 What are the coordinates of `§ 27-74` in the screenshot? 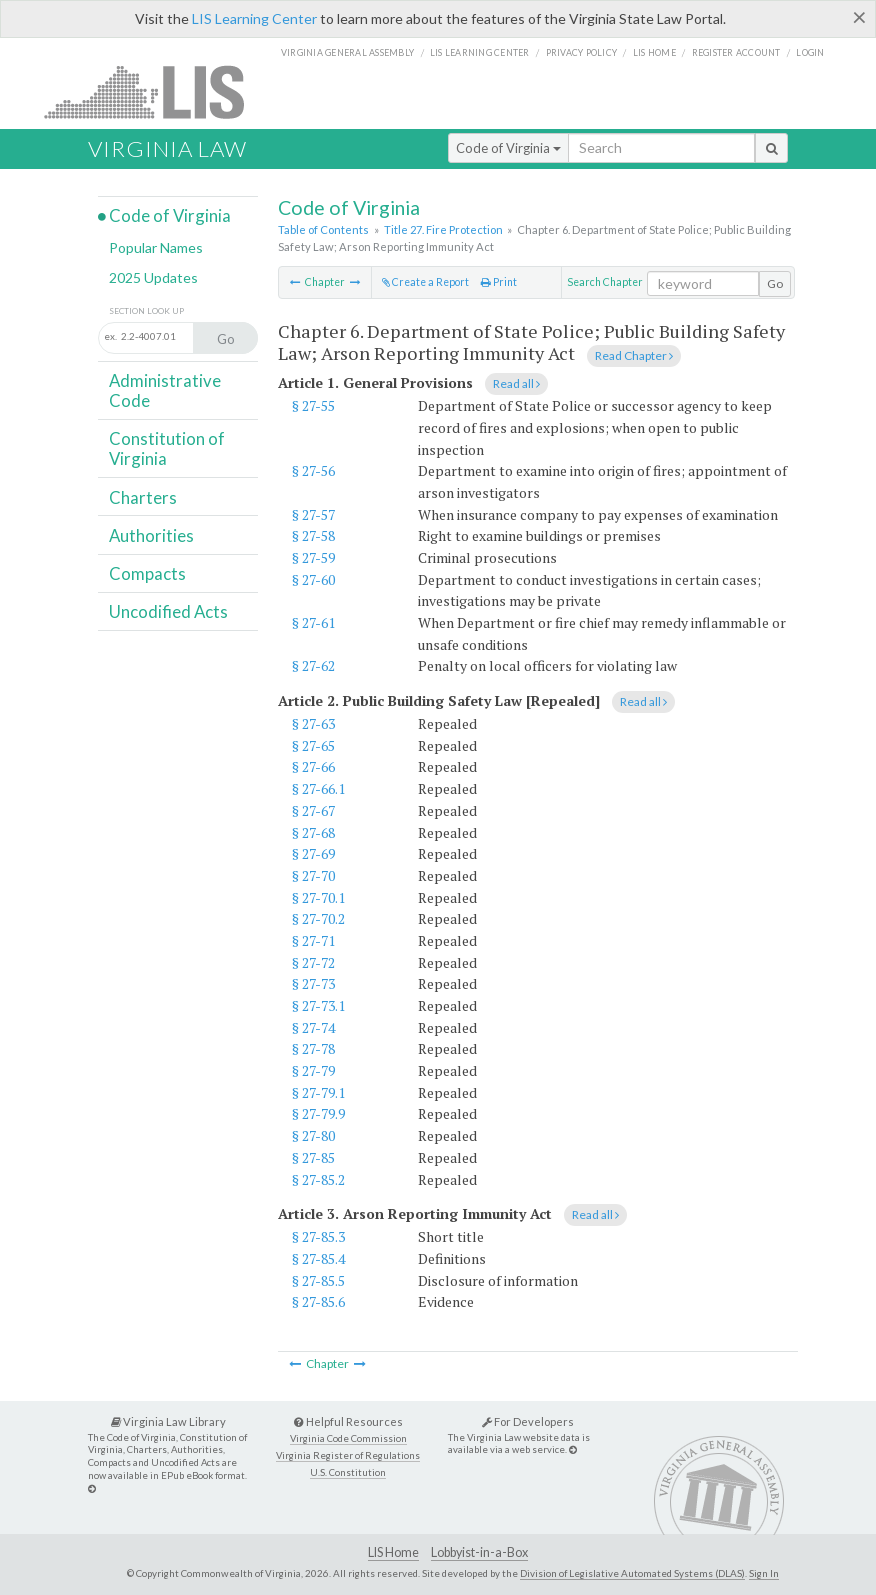 It's located at (313, 1027).